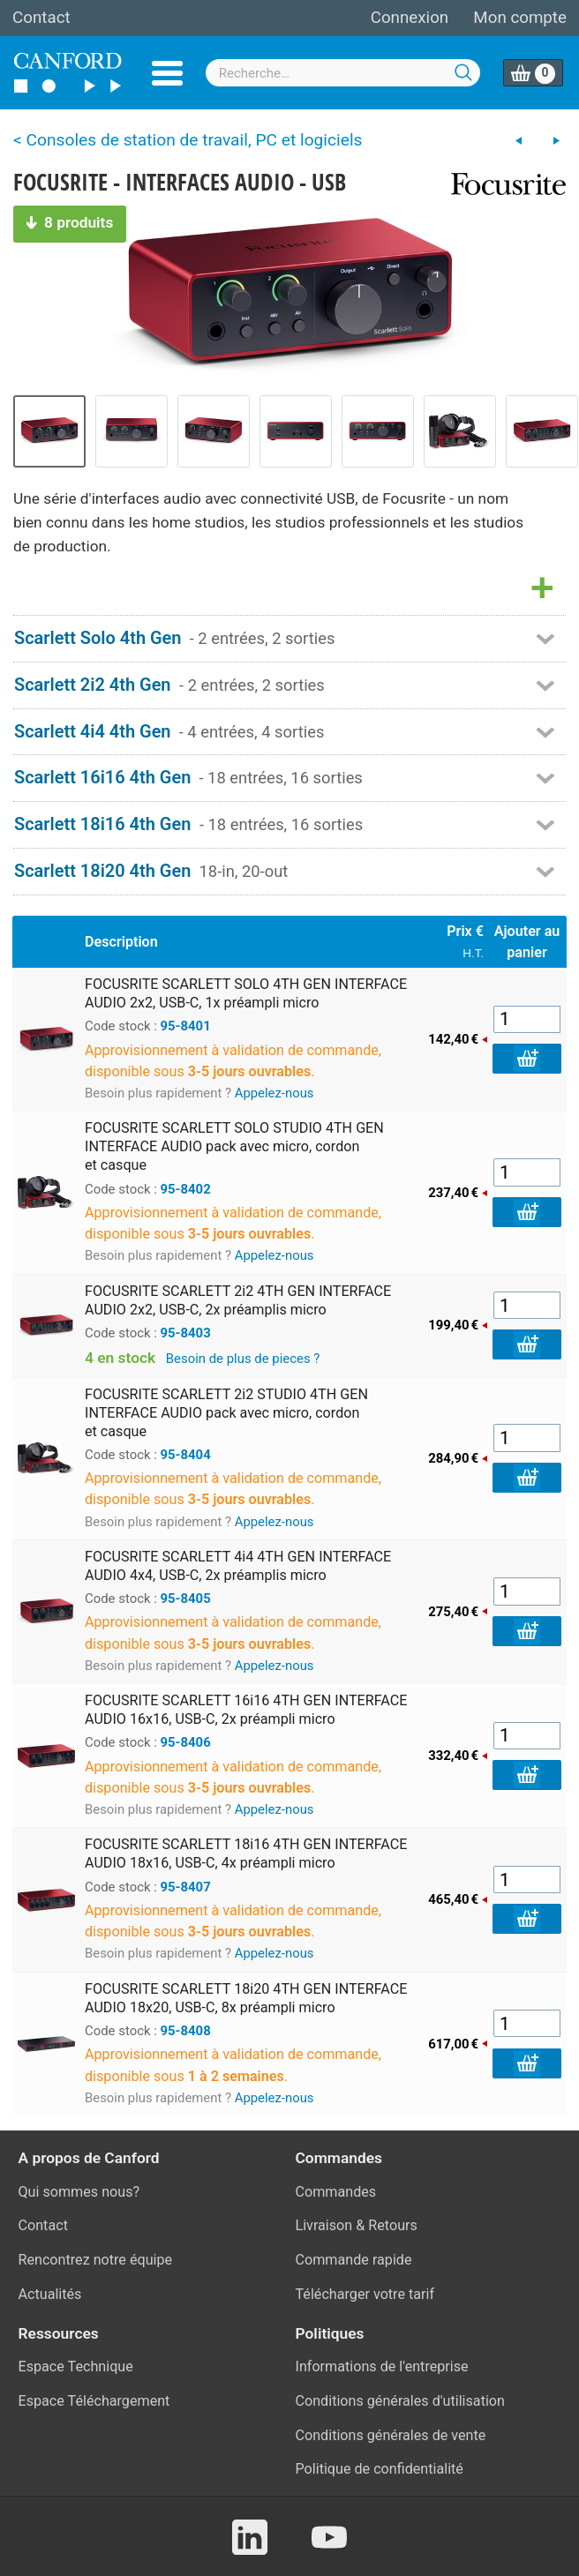 The height and width of the screenshot is (2576, 579). I want to click on Télécharger votre tarif, so click(365, 2294).